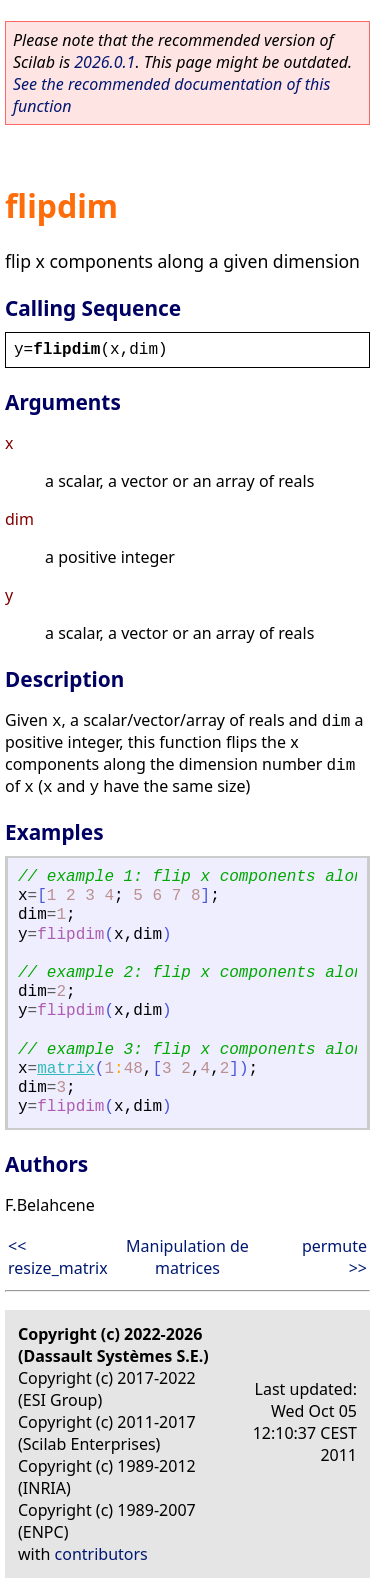 The image size is (375, 1583). I want to click on contributors, so click(101, 1554).